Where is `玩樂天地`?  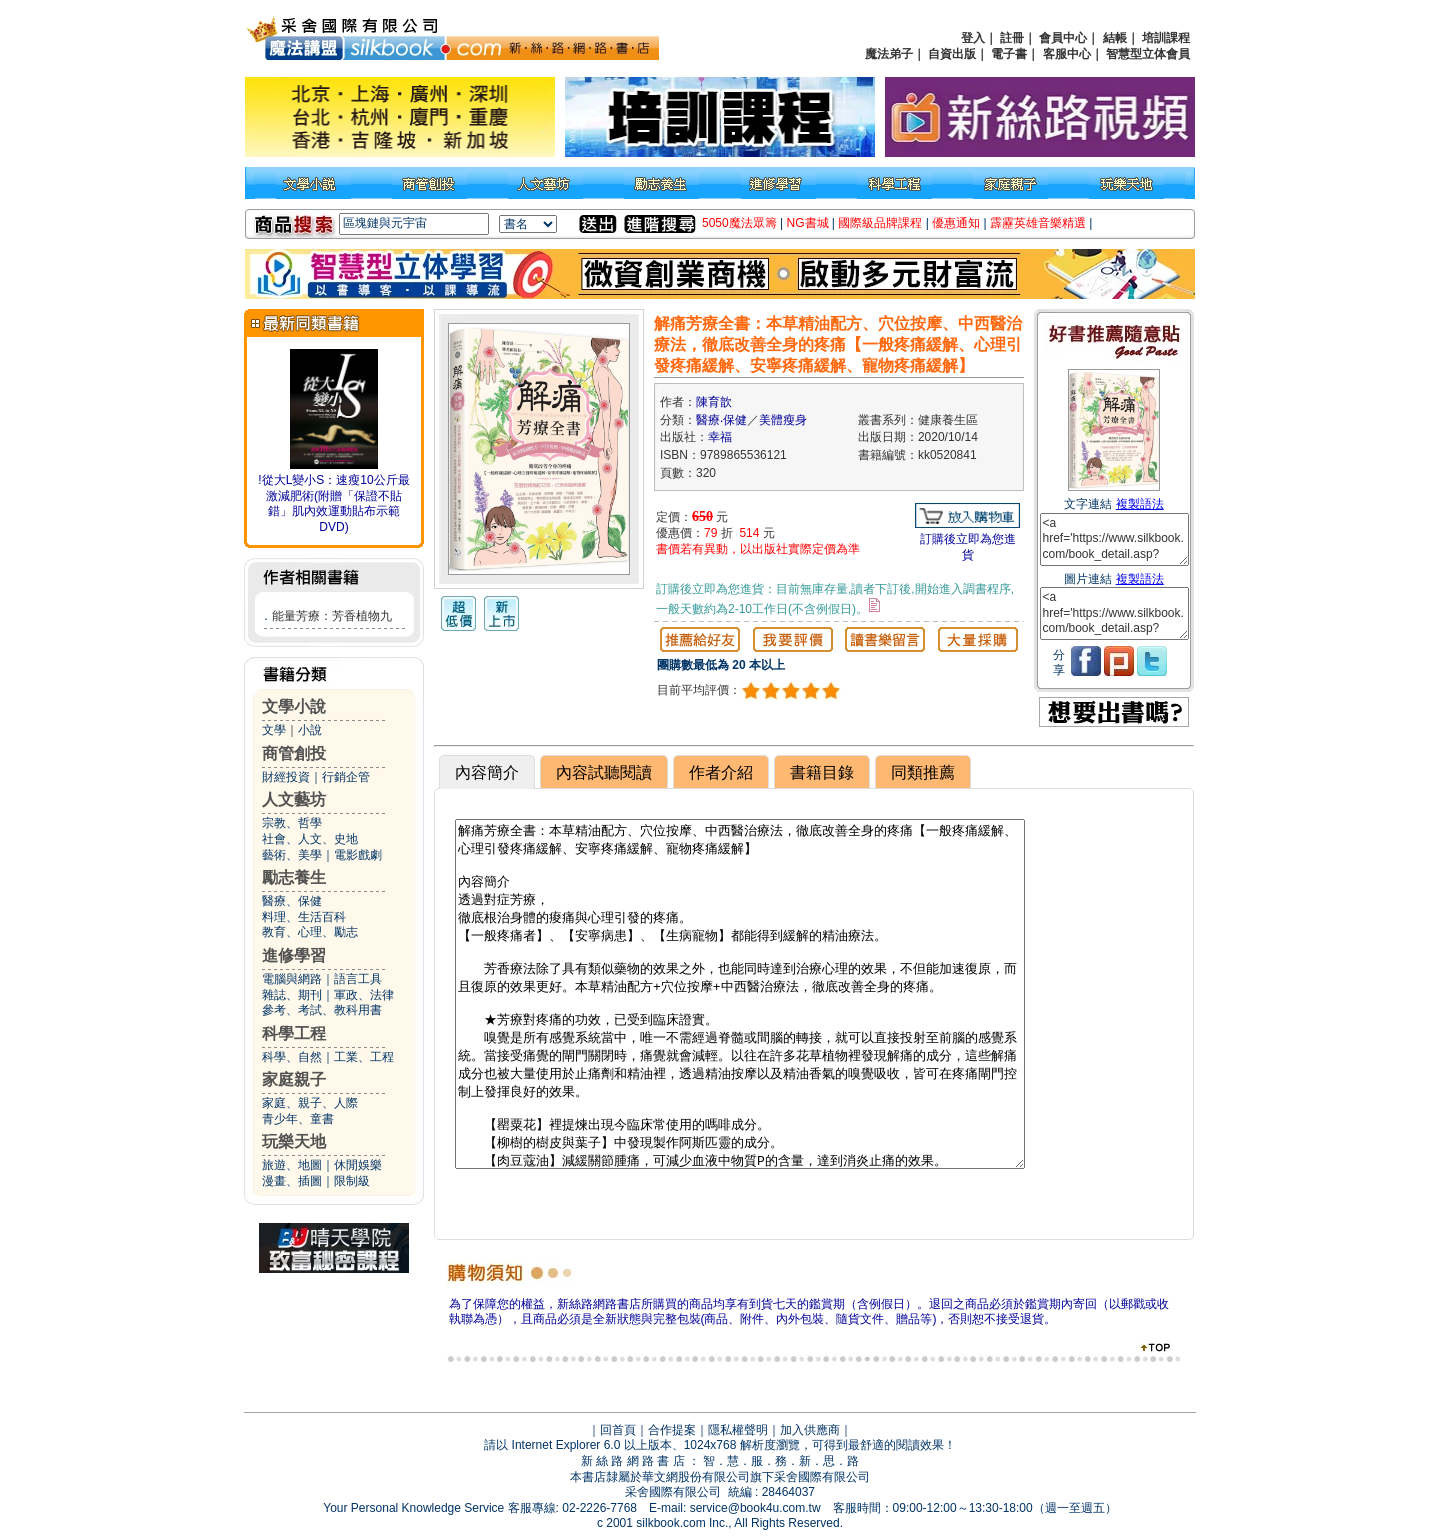
玩樂天地 is located at coordinates (294, 1141).